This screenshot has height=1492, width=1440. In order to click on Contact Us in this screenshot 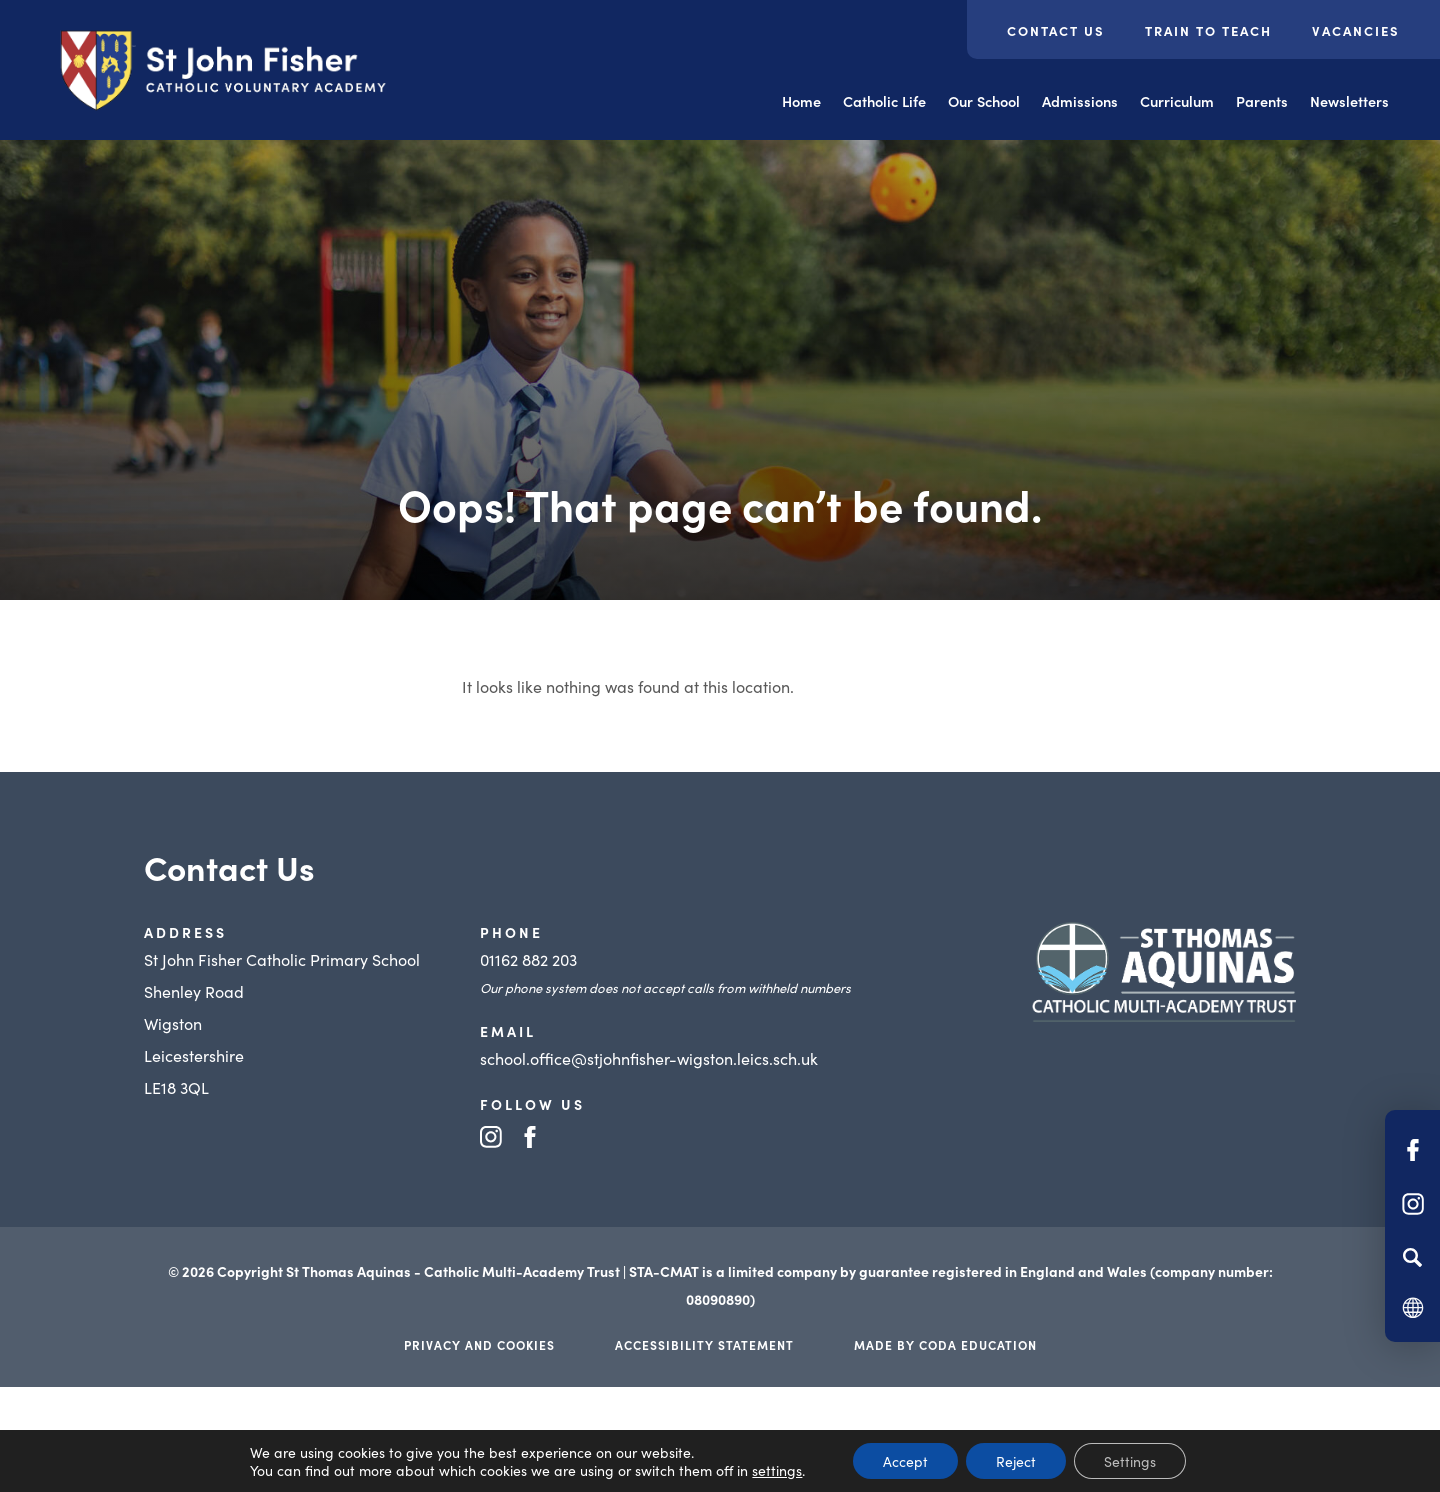, I will do `click(1056, 30)`.